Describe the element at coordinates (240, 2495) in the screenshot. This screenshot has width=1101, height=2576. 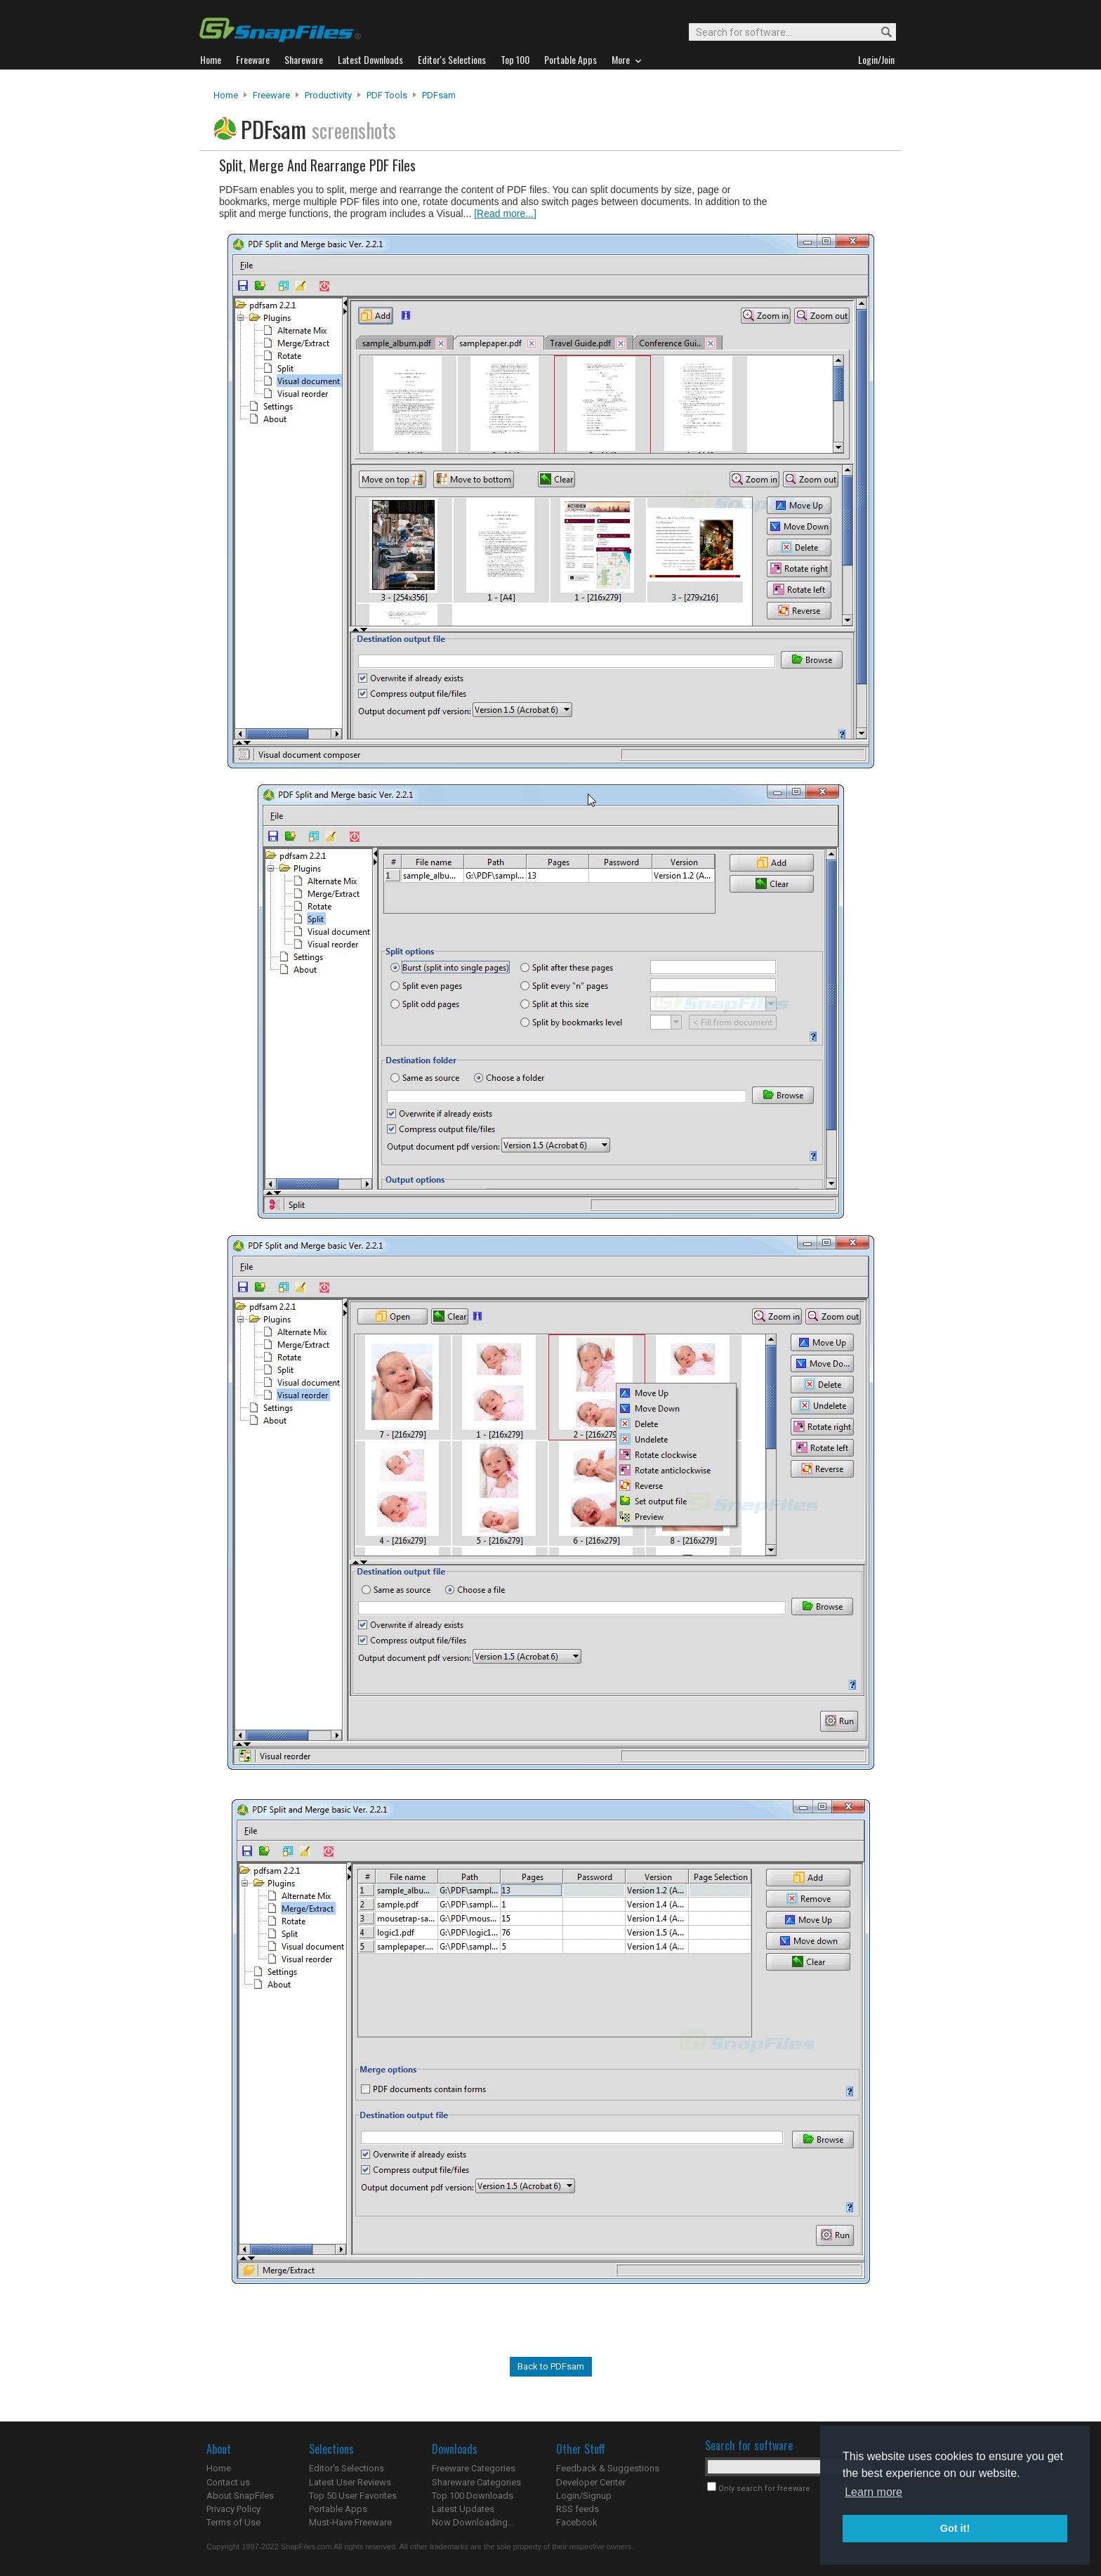
I see `About SnapFiles` at that location.